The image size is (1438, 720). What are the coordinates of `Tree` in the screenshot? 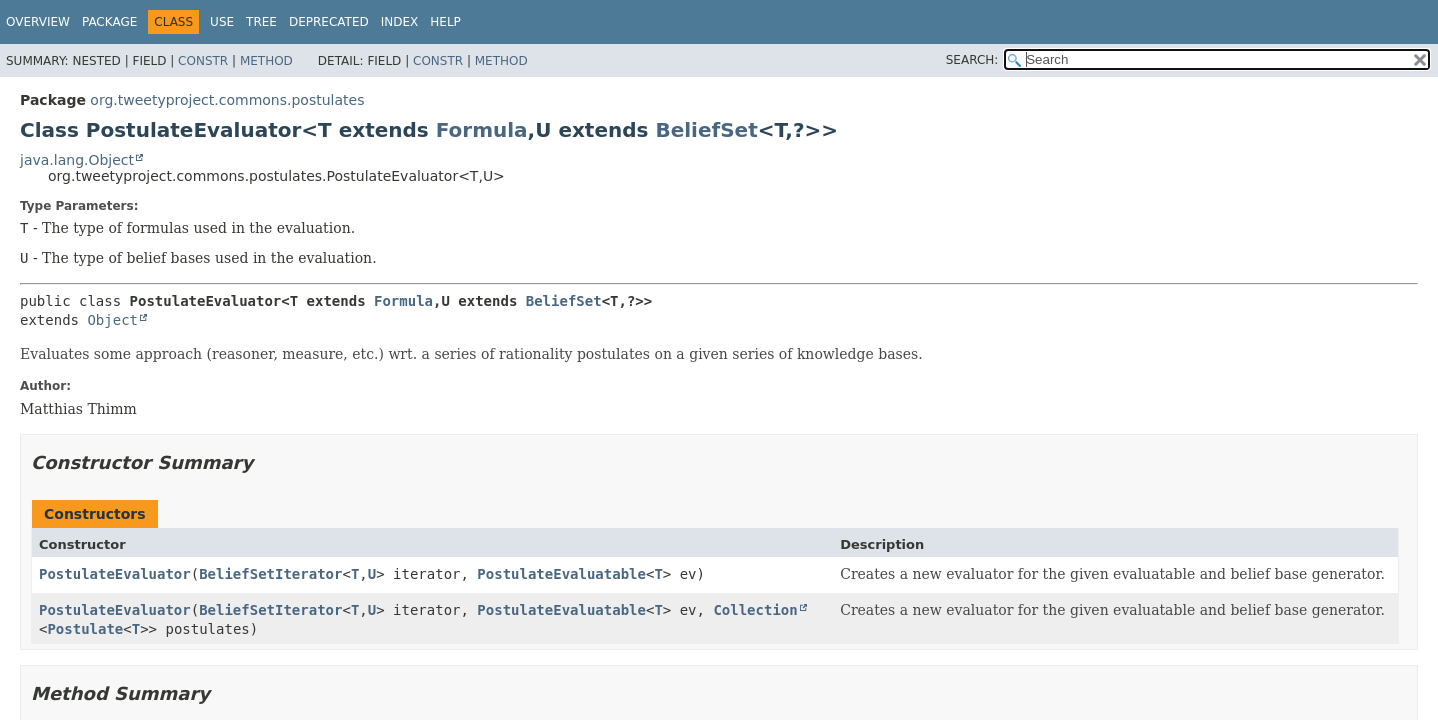 It's located at (261, 22).